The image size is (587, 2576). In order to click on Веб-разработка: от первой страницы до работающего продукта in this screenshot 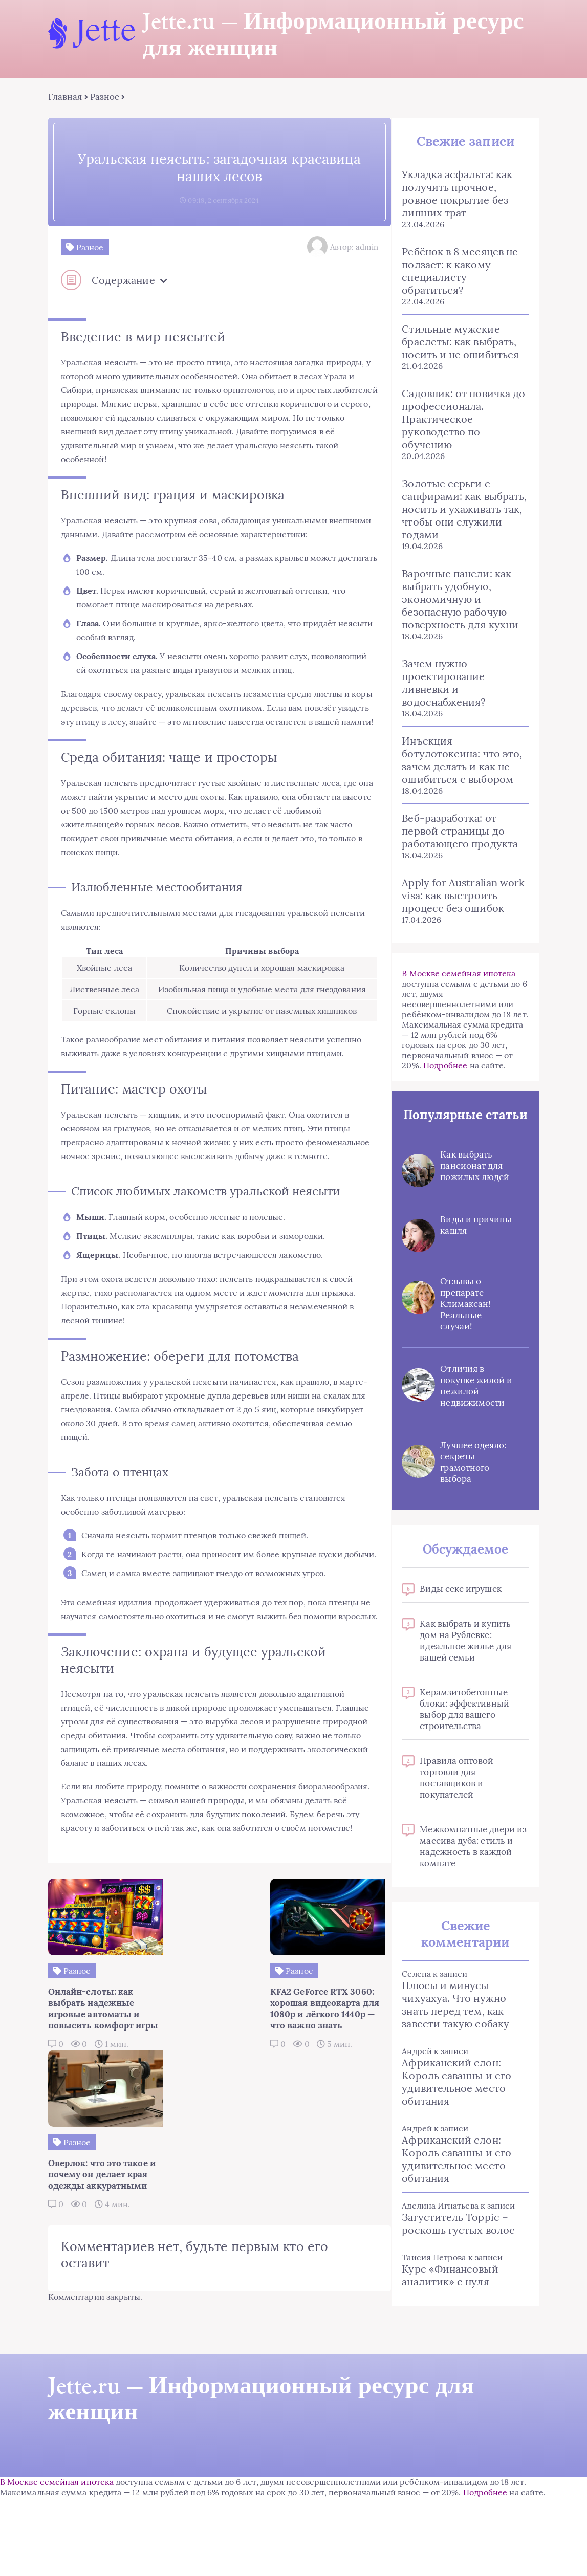, I will do `click(459, 831)`.